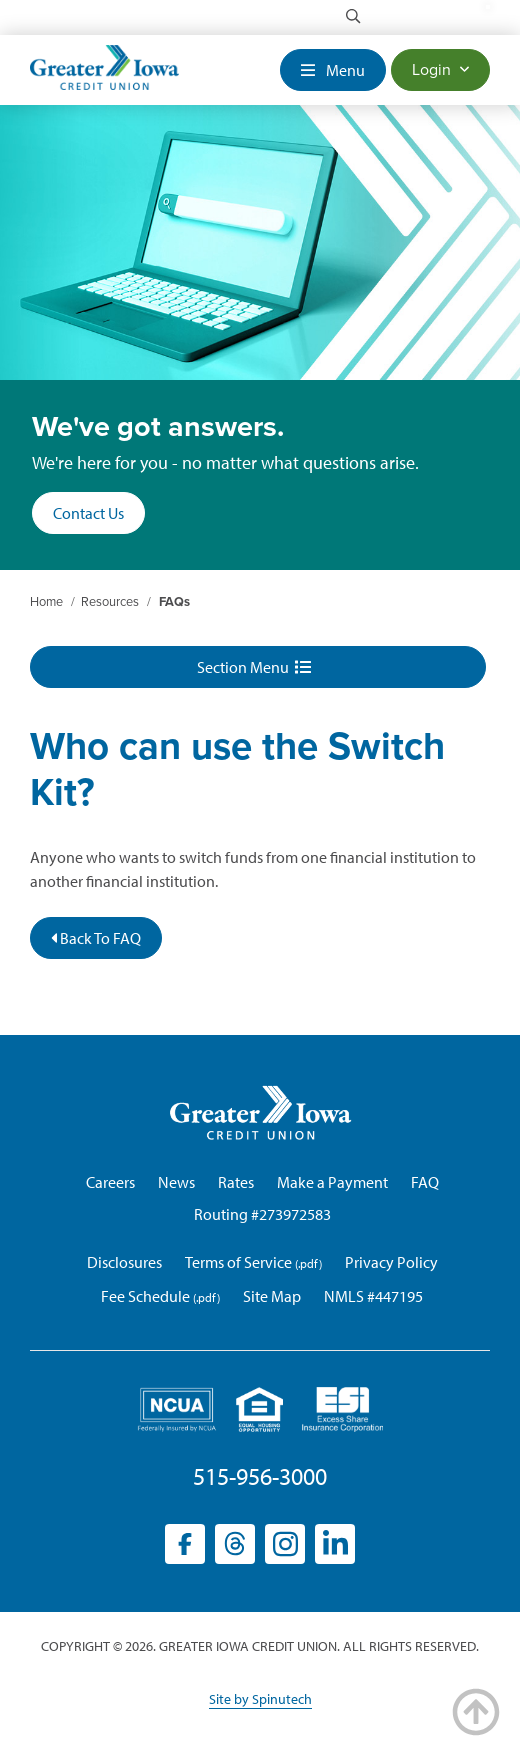 The image size is (520, 1756). What do you see at coordinates (145, 1296) in the screenshot?
I see `Fee Schedule` at bounding box center [145, 1296].